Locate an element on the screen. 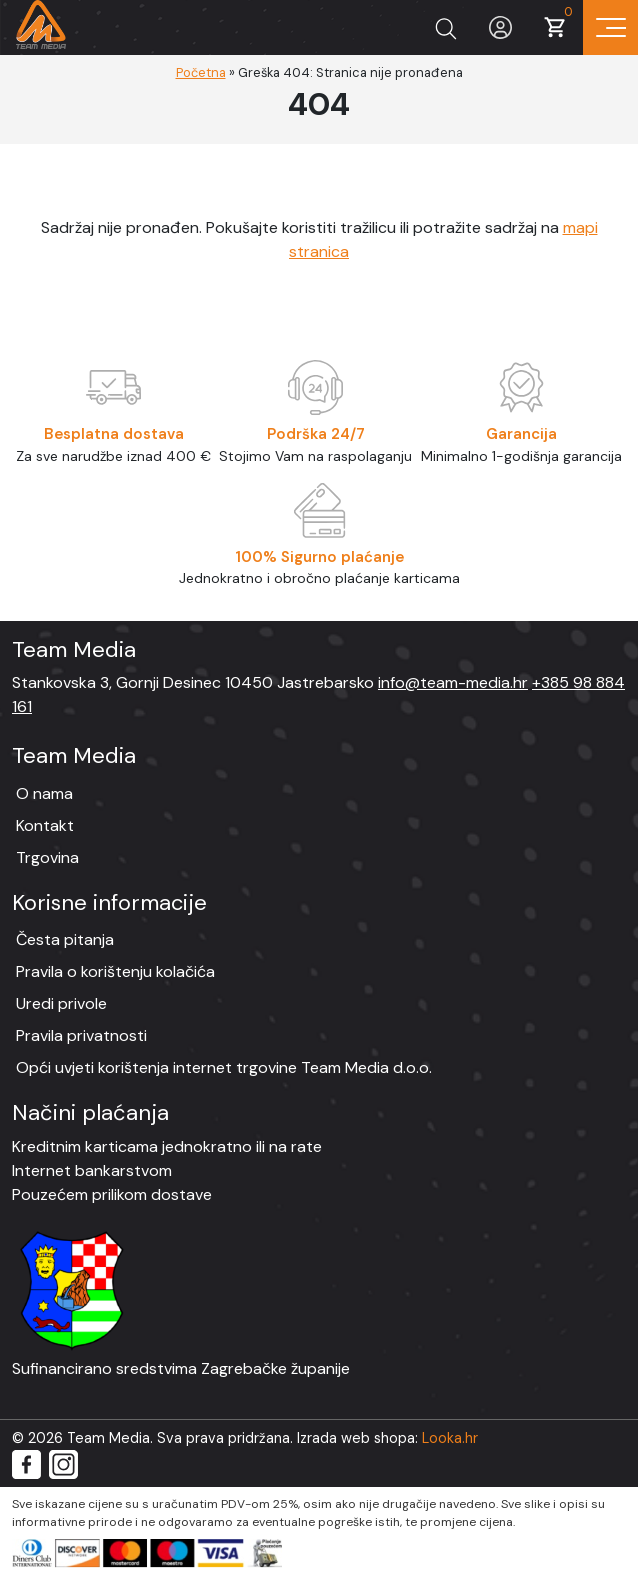  O nama is located at coordinates (44, 793).